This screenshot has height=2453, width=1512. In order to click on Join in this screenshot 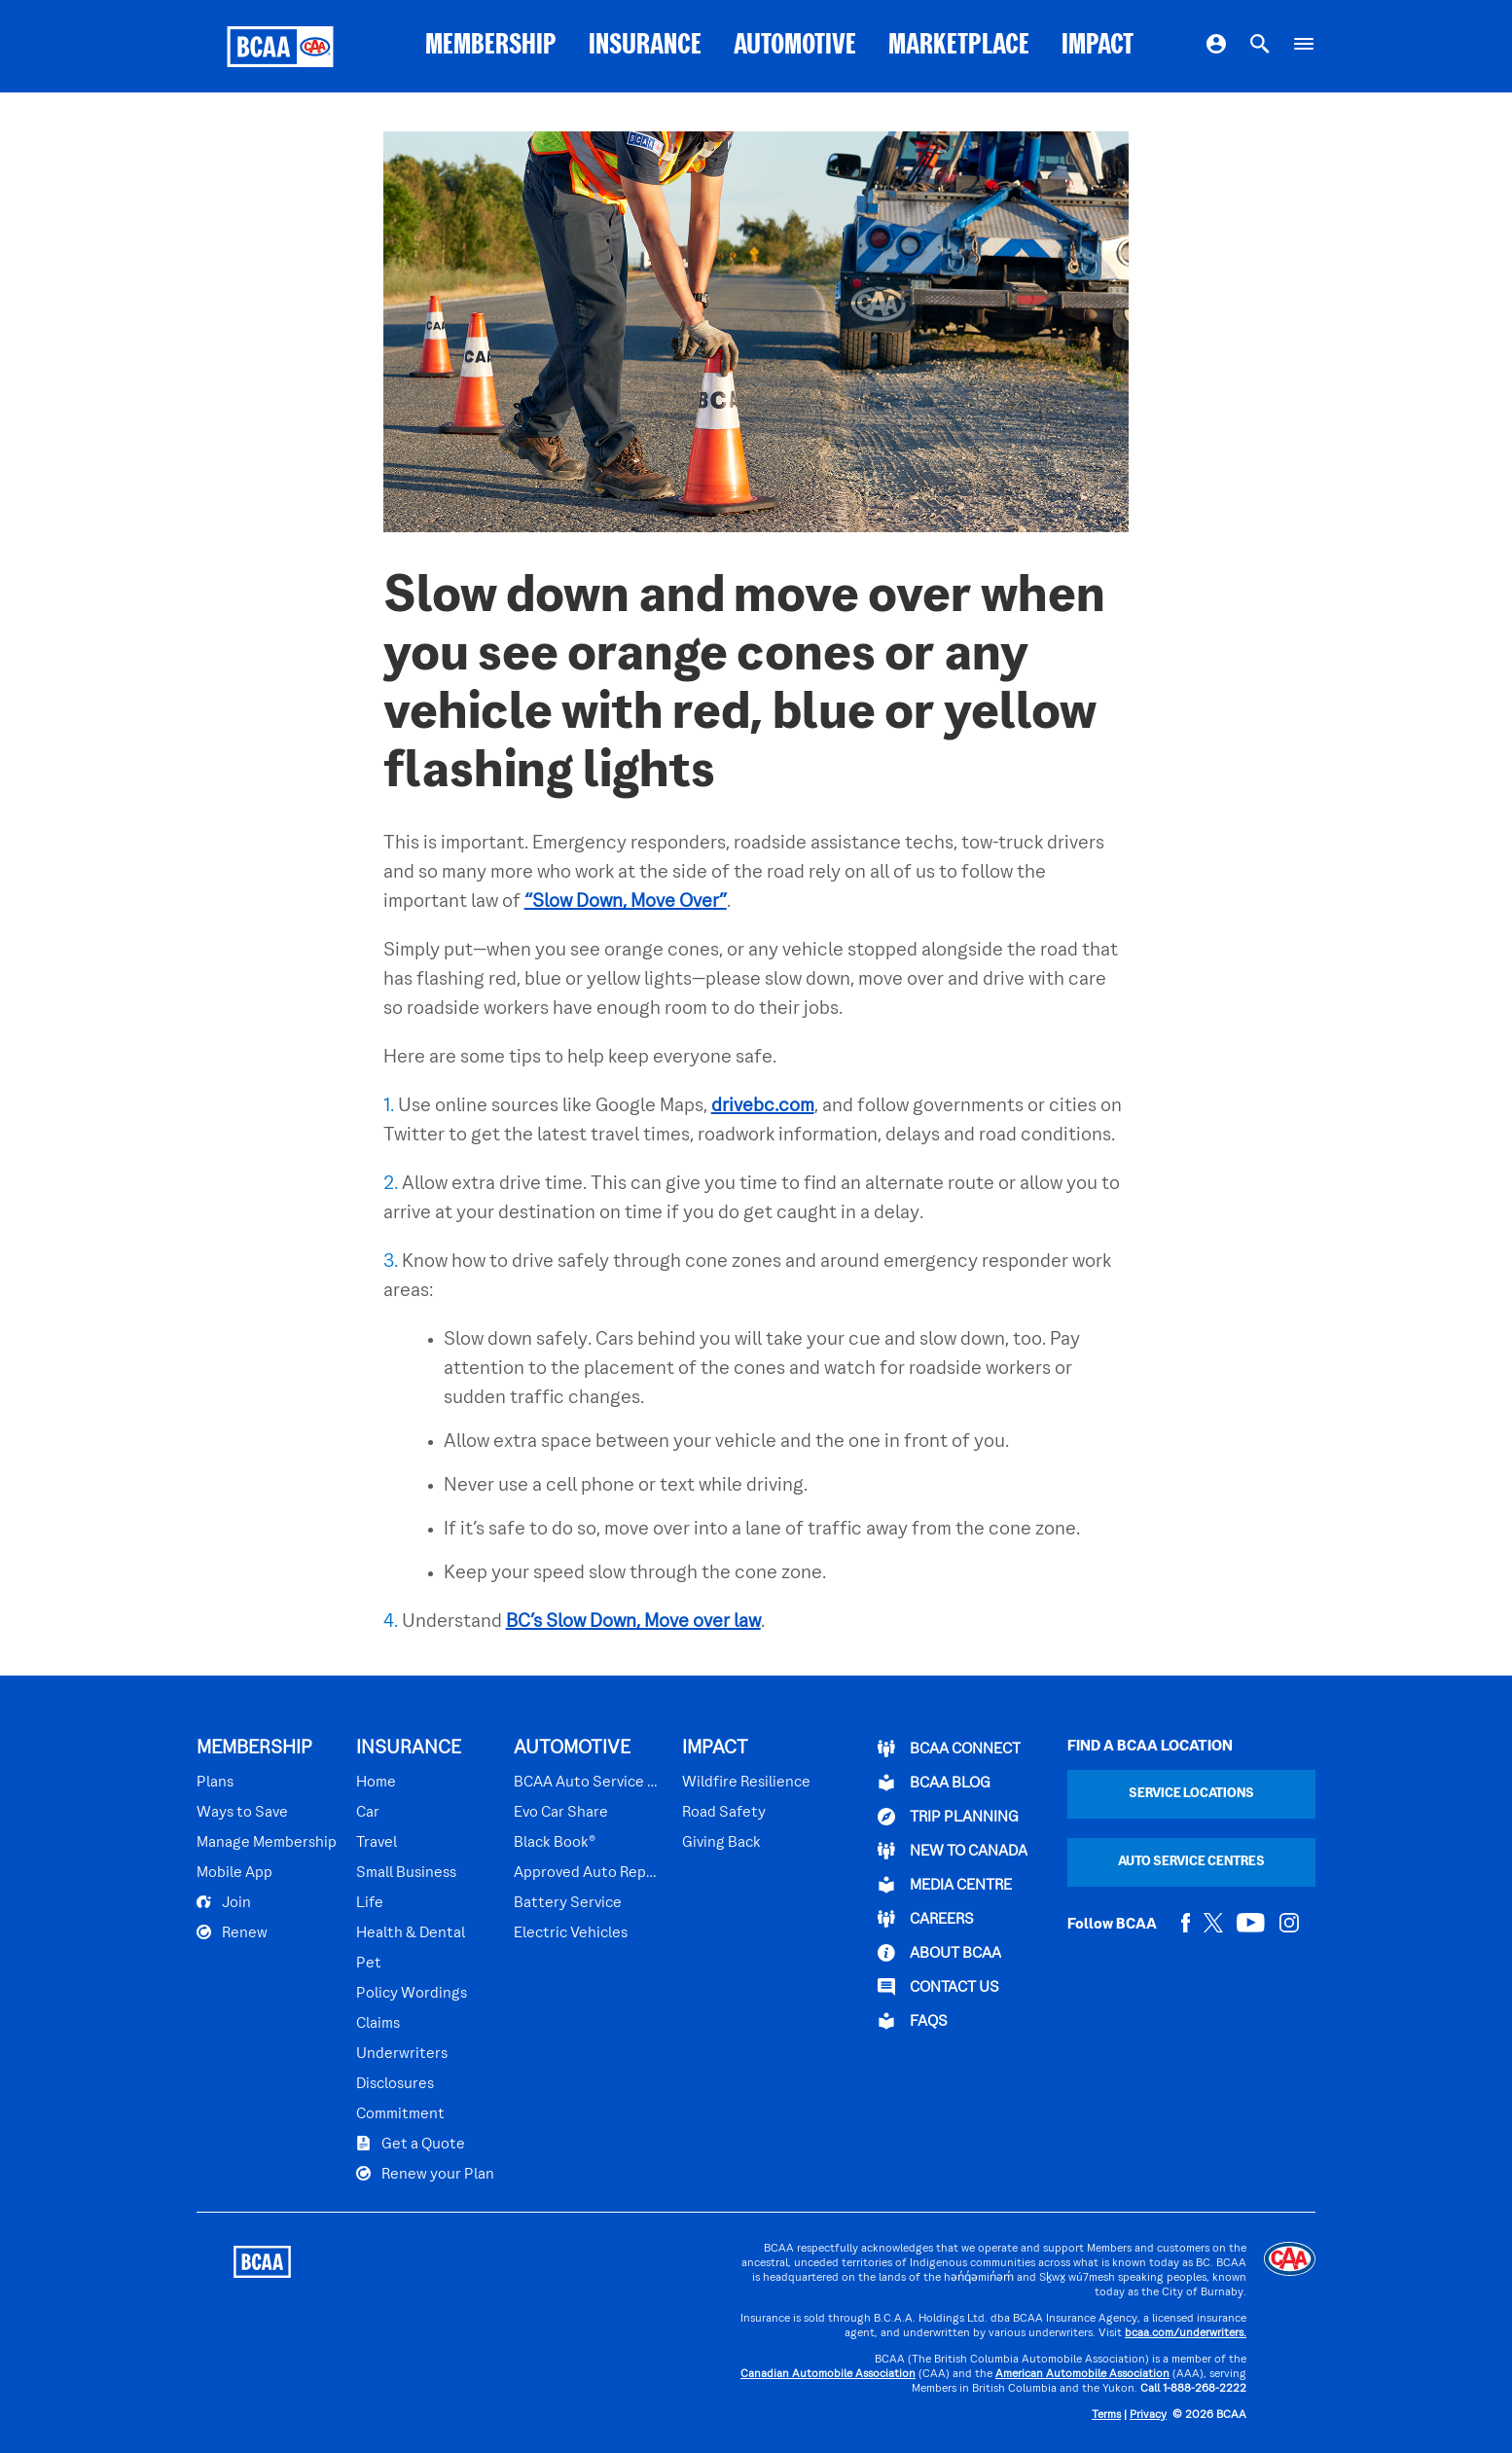, I will do `click(224, 1902)`.